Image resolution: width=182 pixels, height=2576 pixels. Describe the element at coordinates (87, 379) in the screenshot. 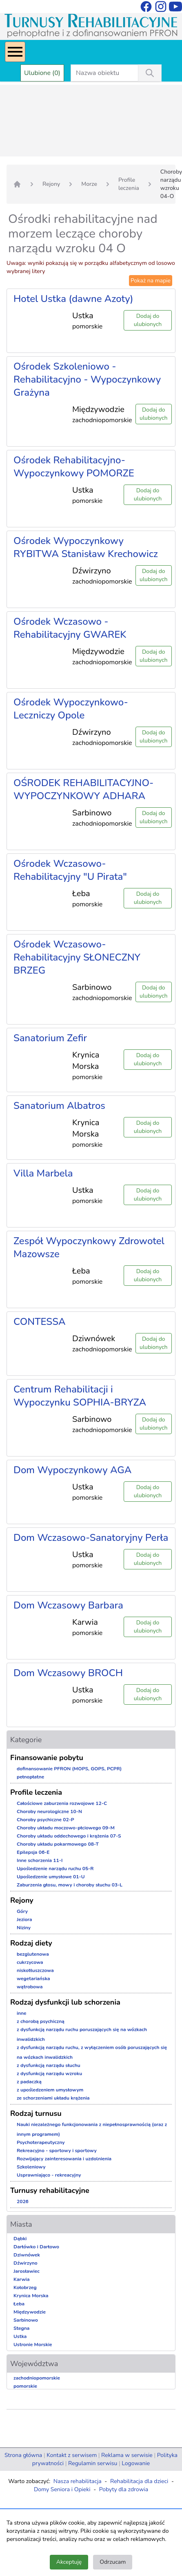

I see `Ośrodek Szkoleniowo - Rehabilitacyjno - Wypoczynkowy Grażyna` at that location.